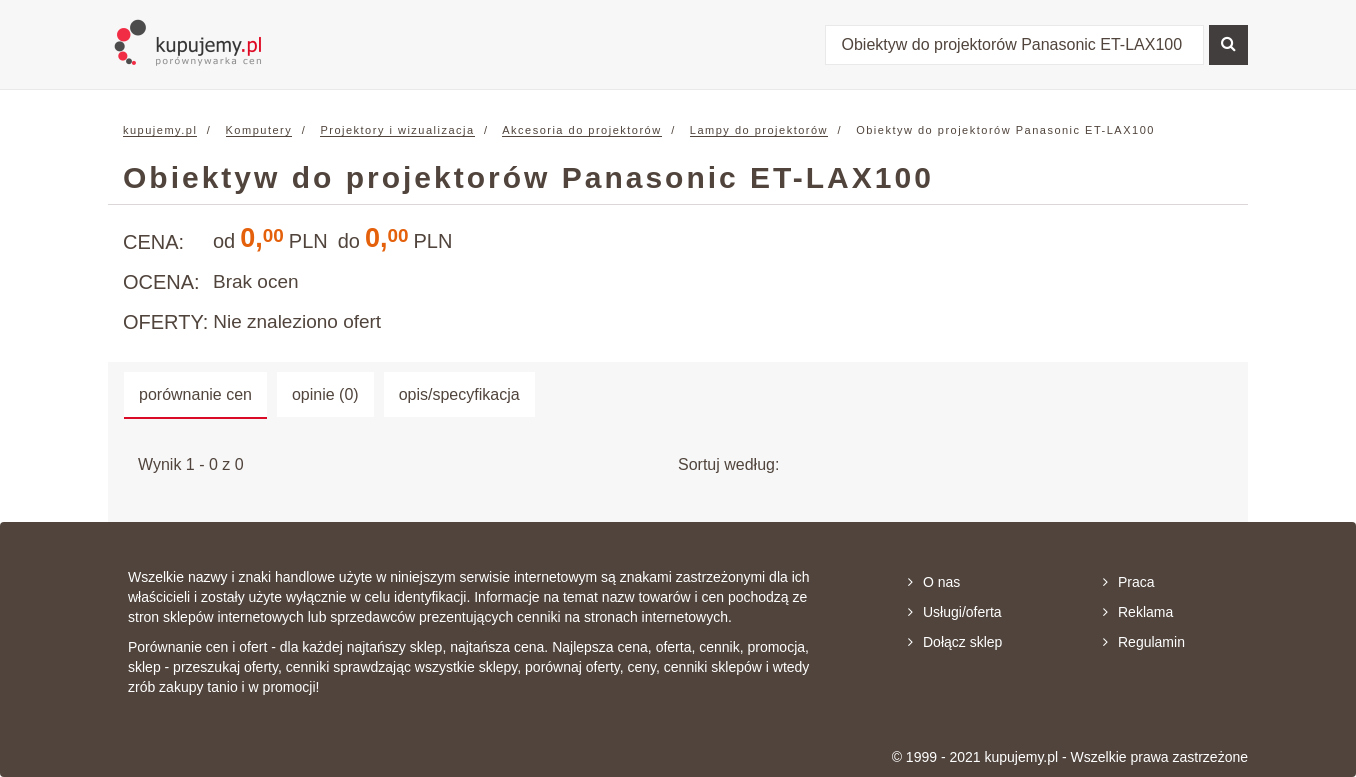 The image size is (1356, 777). What do you see at coordinates (1144, 642) in the screenshot?
I see `Regulamin` at bounding box center [1144, 642].